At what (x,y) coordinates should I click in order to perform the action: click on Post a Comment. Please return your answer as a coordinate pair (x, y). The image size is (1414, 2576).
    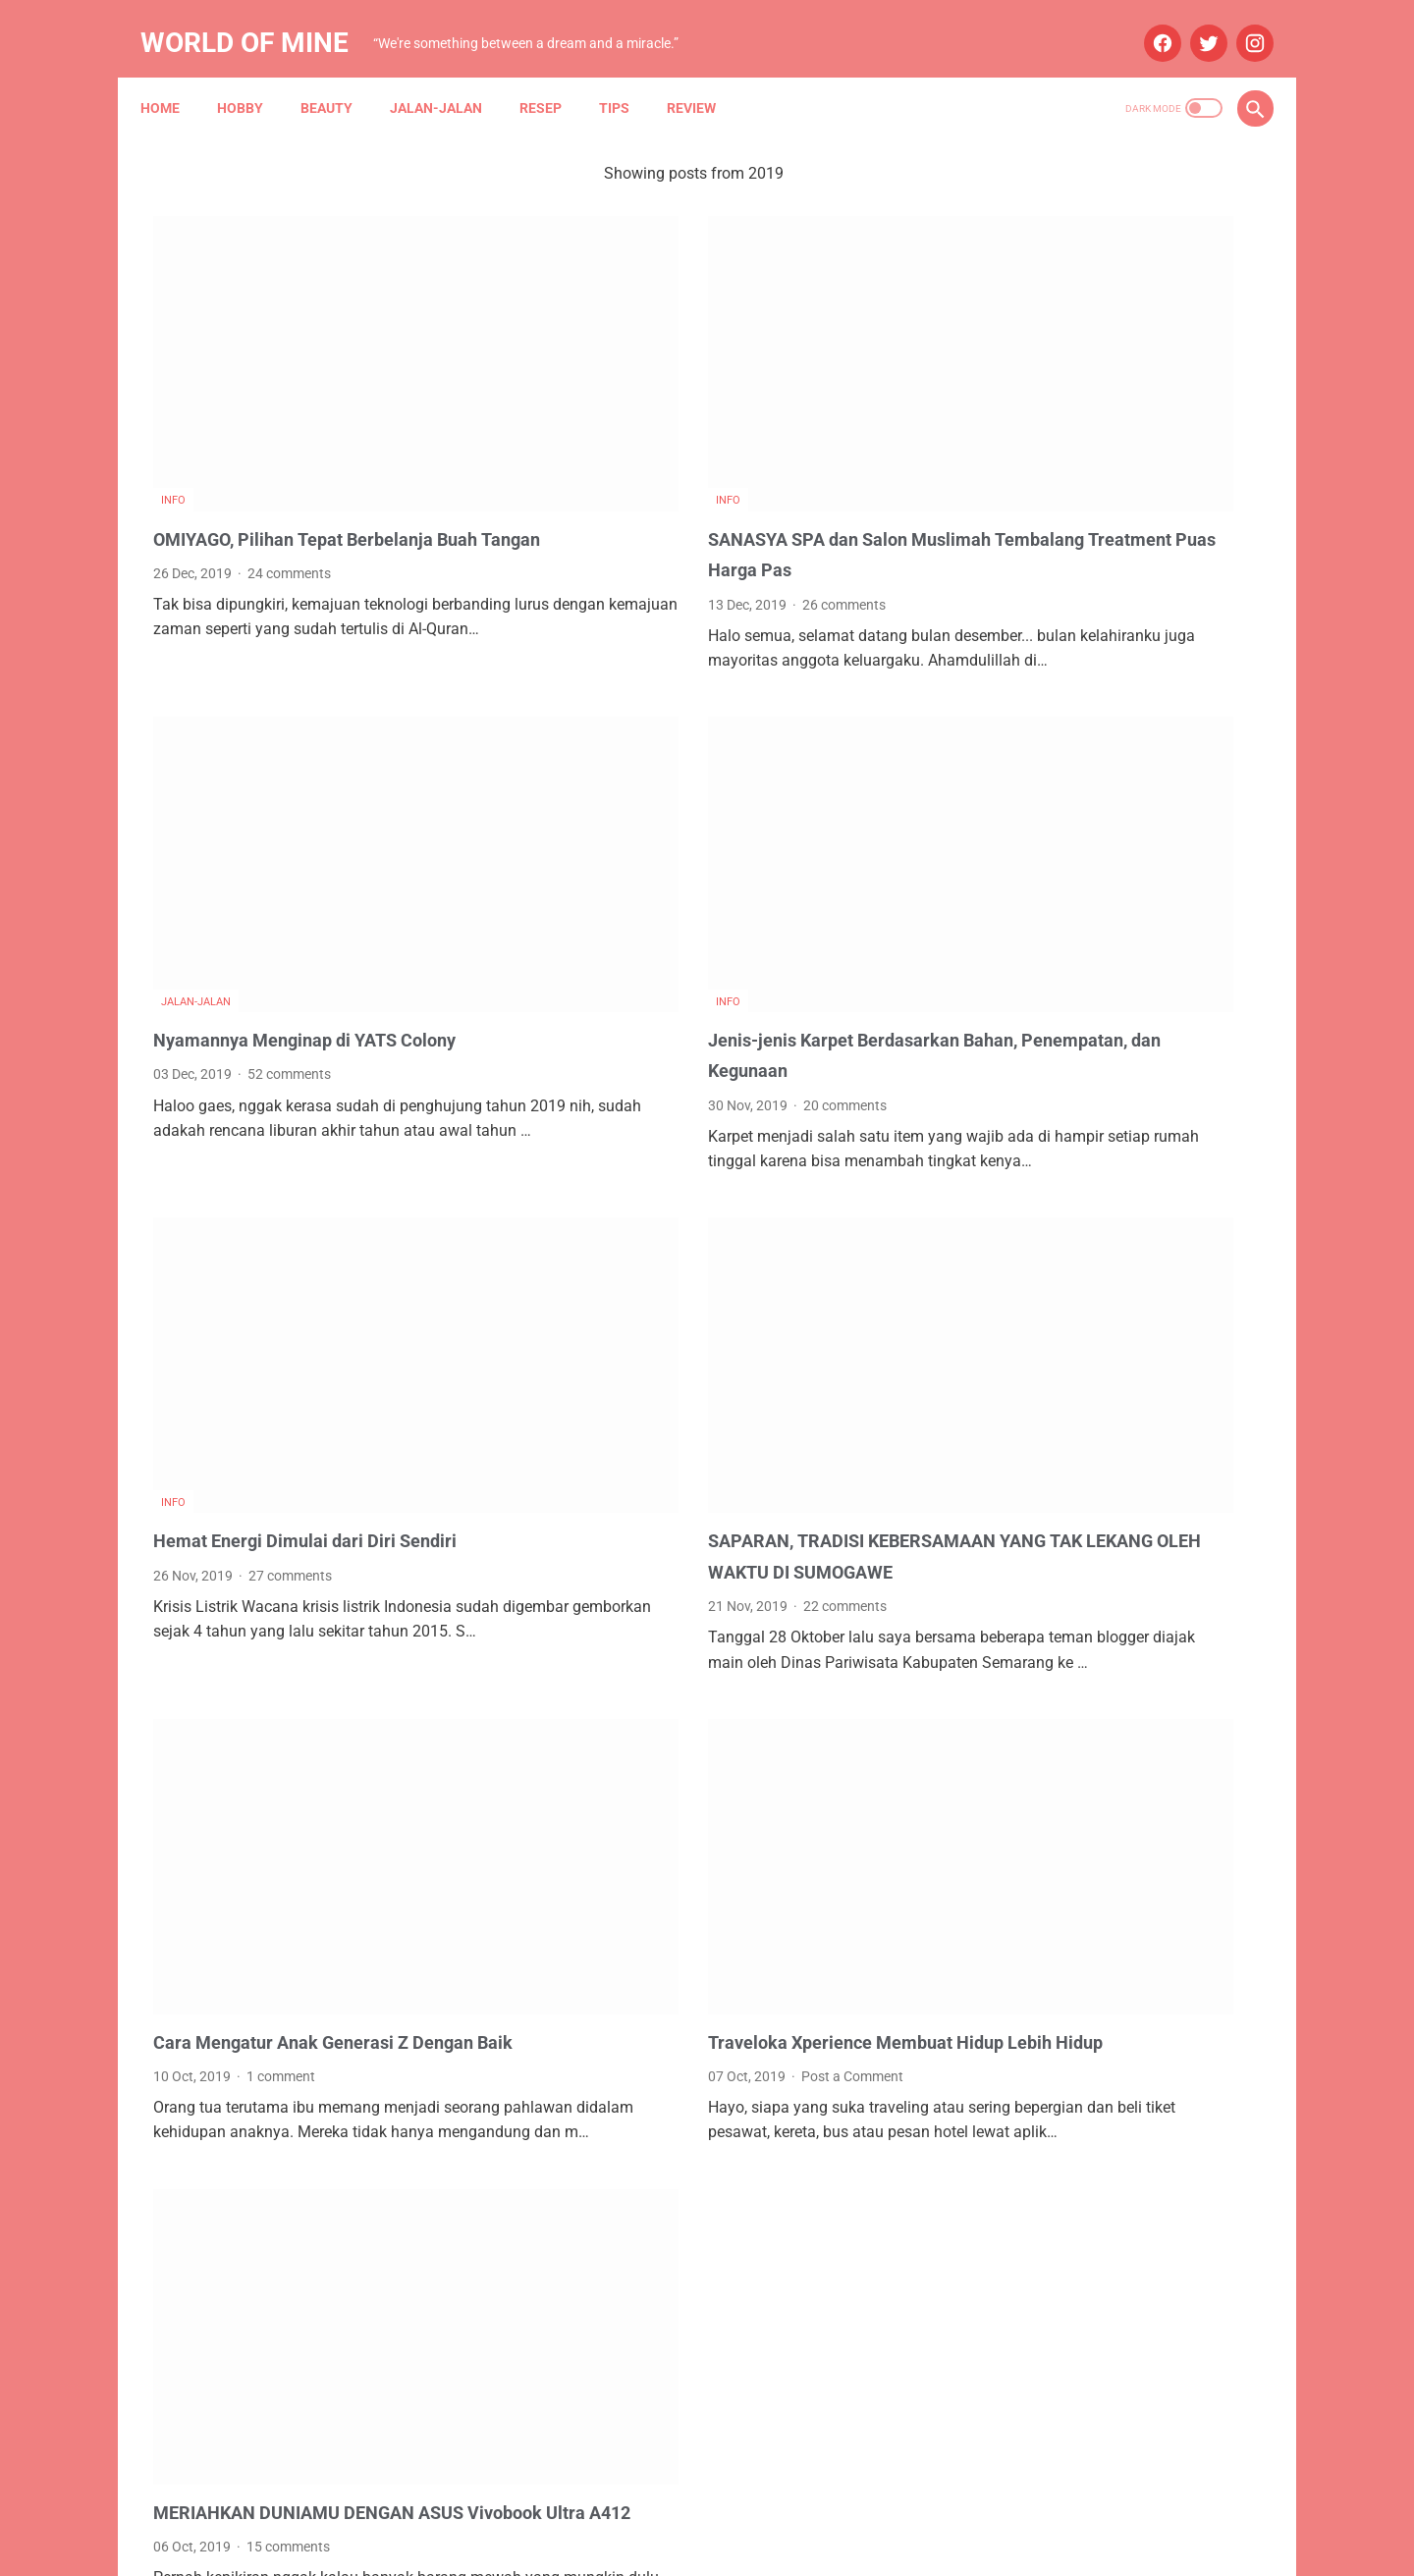
    Looking at the image, I should click on (683, 1814).